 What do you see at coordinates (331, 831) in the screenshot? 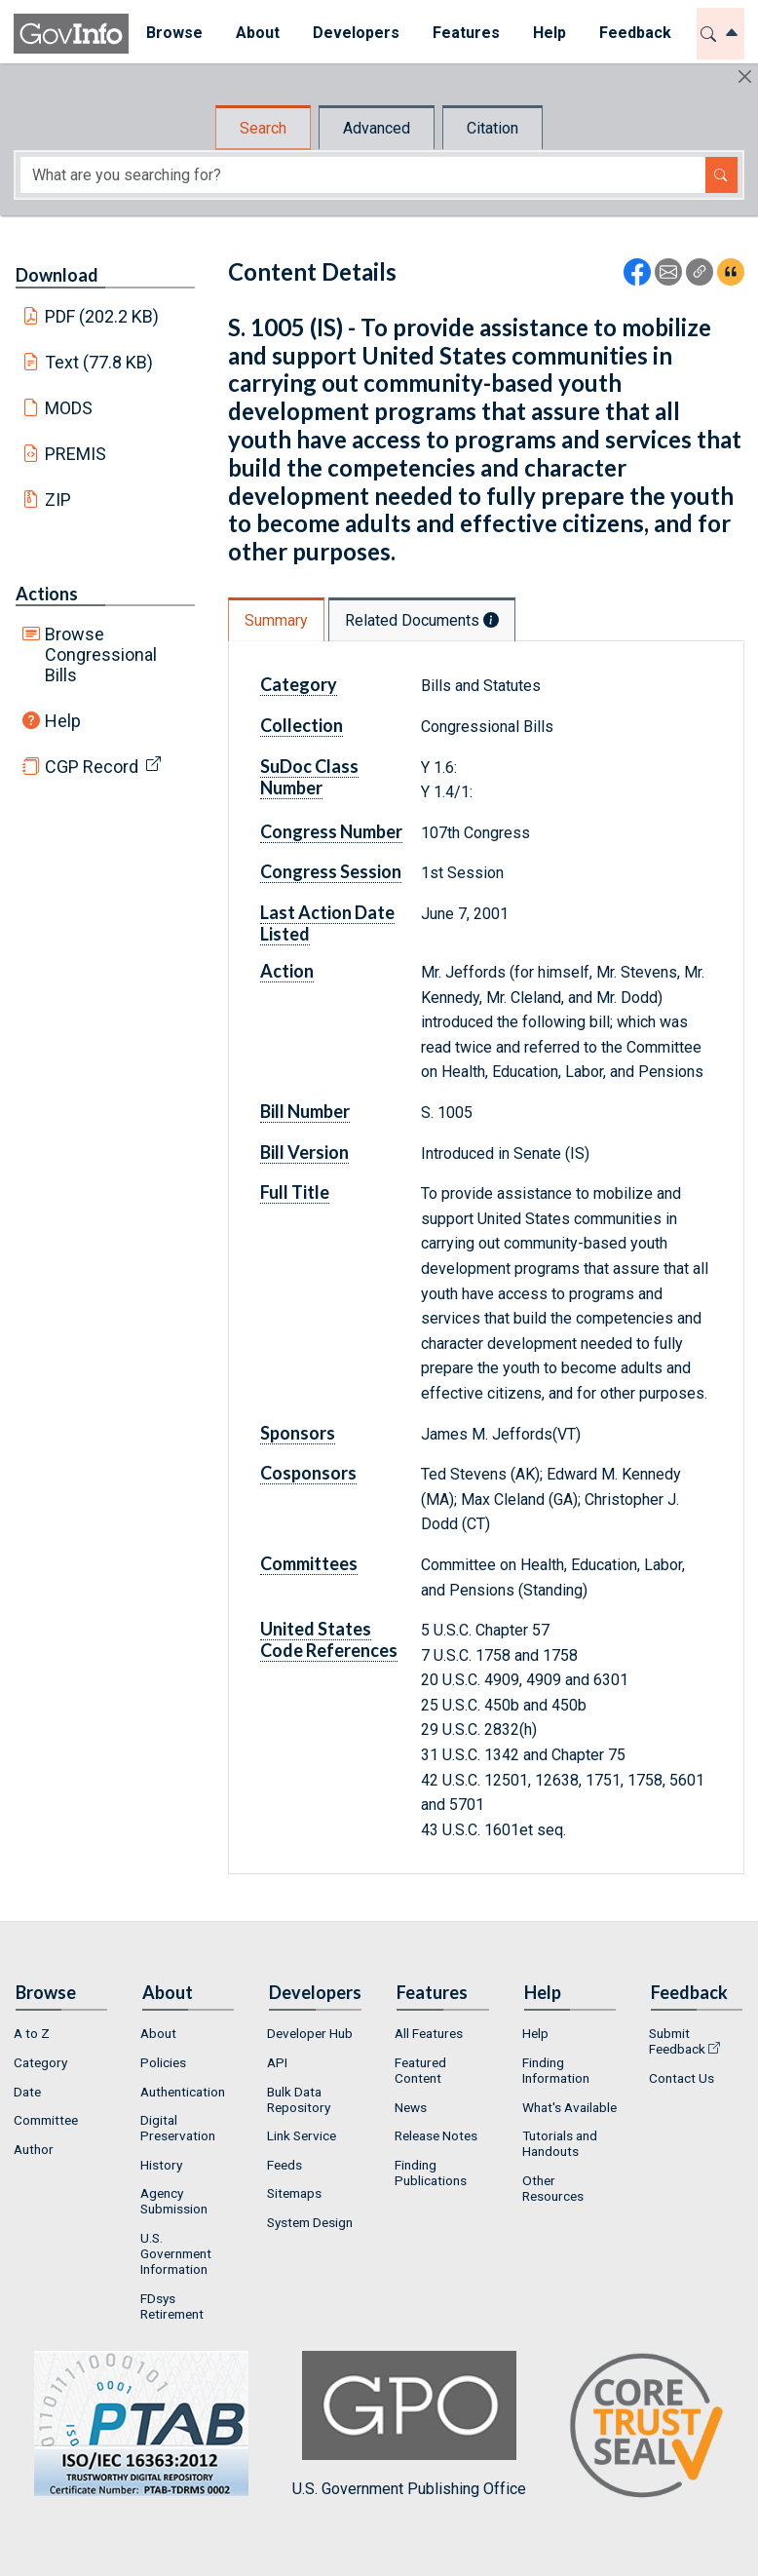
I see `Congress Number` at bounding box center [331, 831].